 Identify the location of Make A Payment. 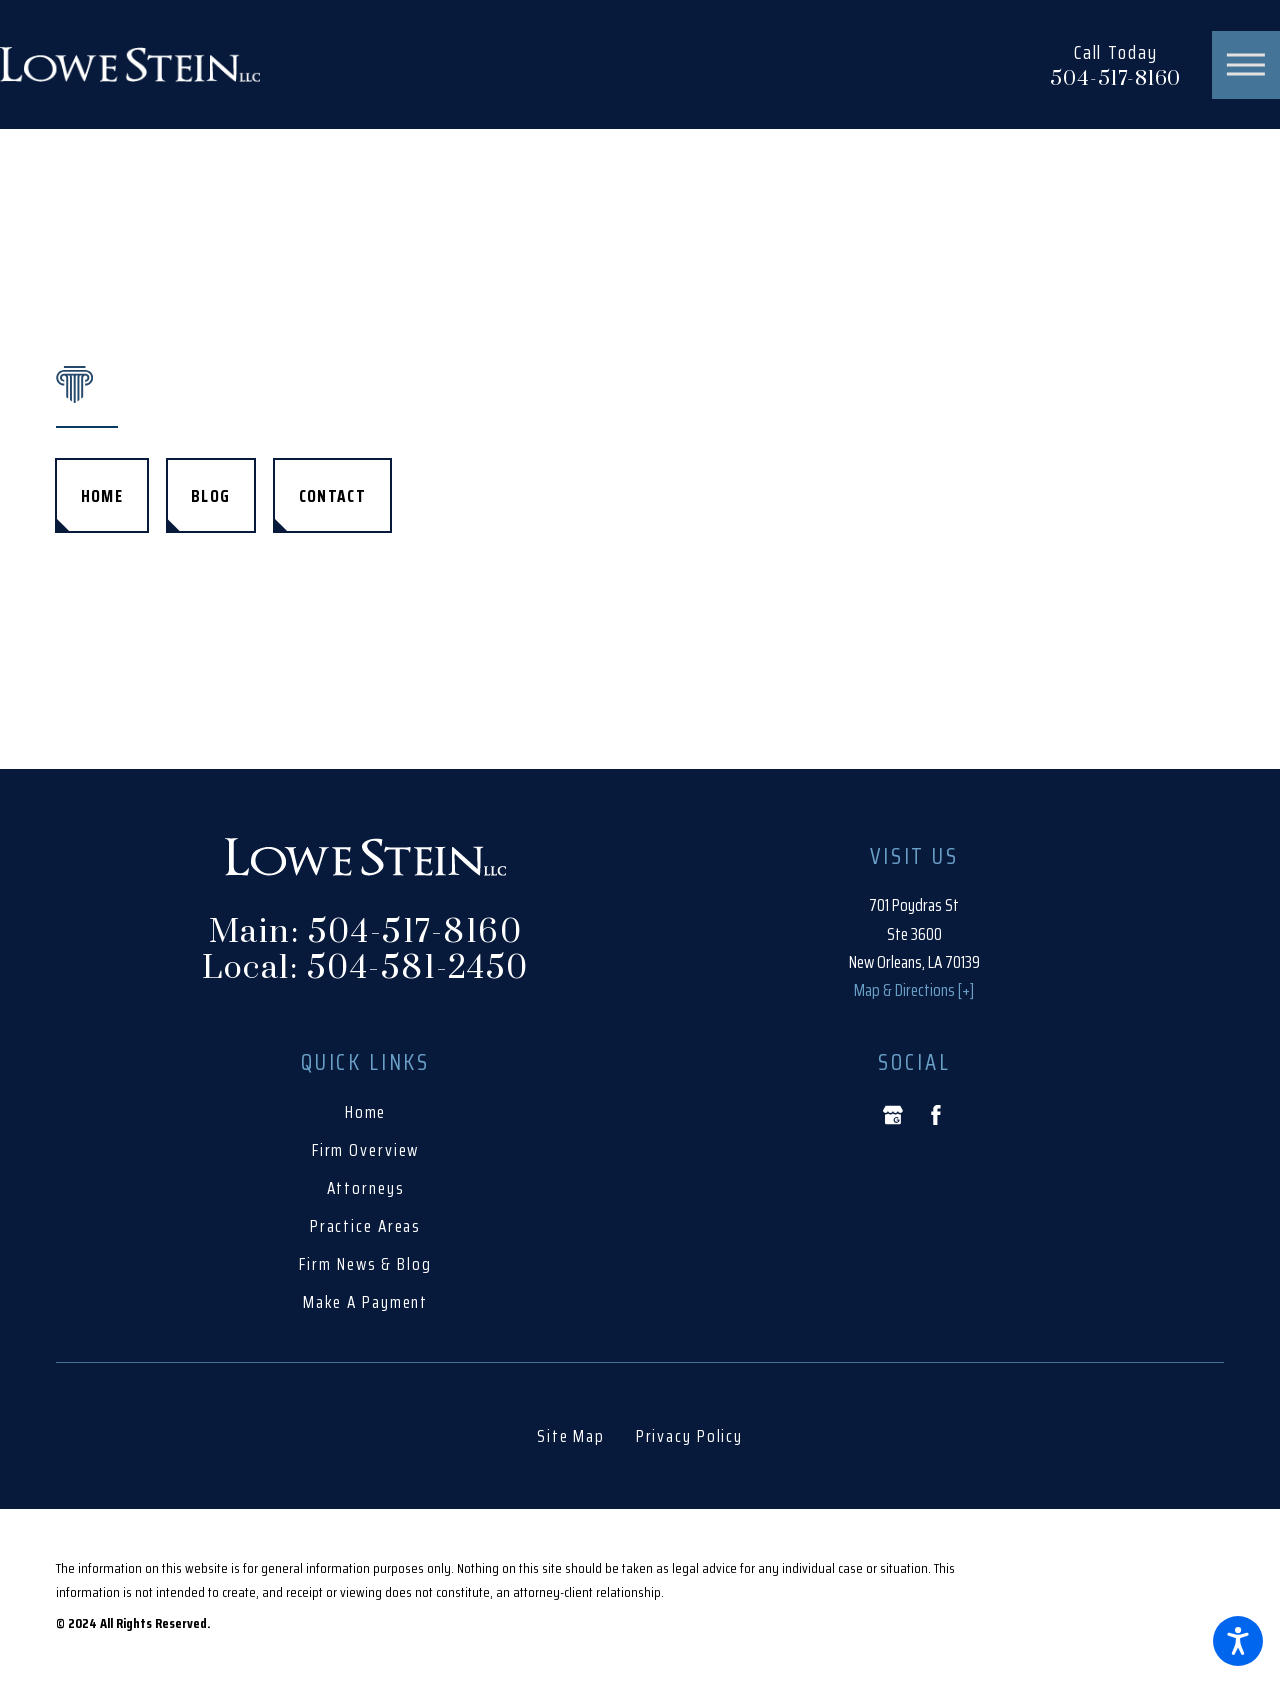
(365, 1302).